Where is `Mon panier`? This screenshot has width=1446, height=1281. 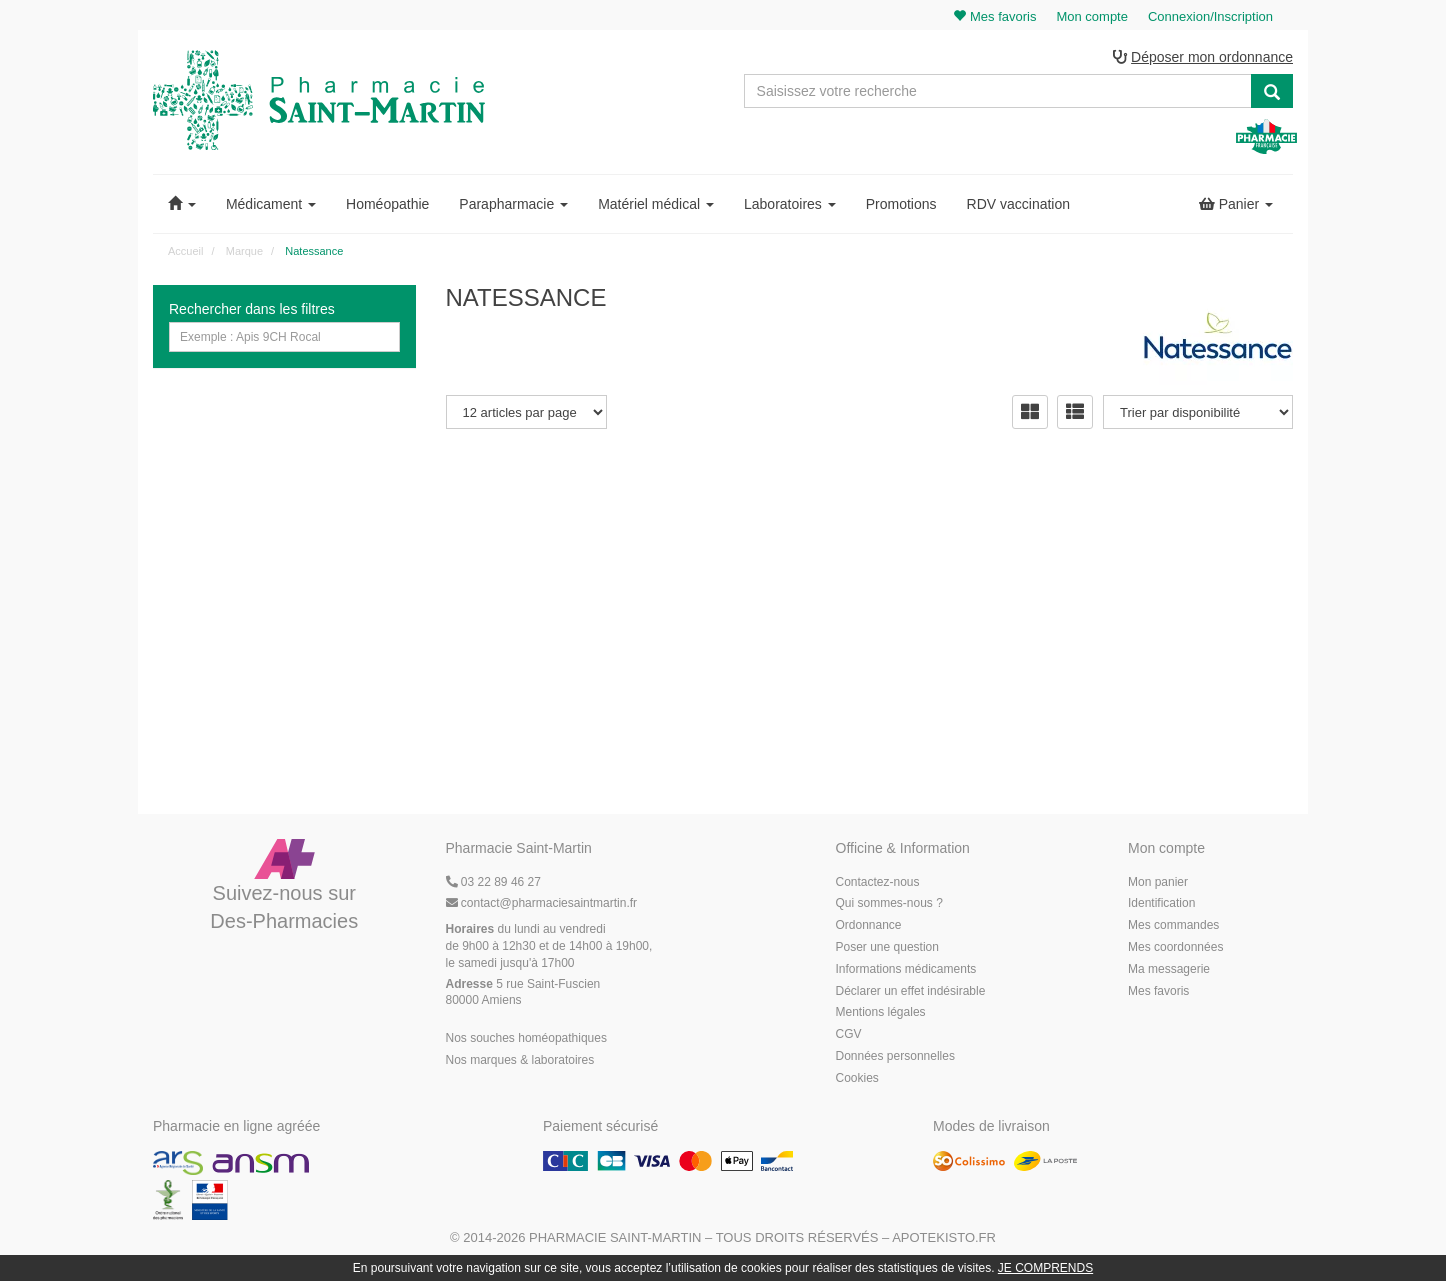 Mon panier is located at coordinates (1158, 882).